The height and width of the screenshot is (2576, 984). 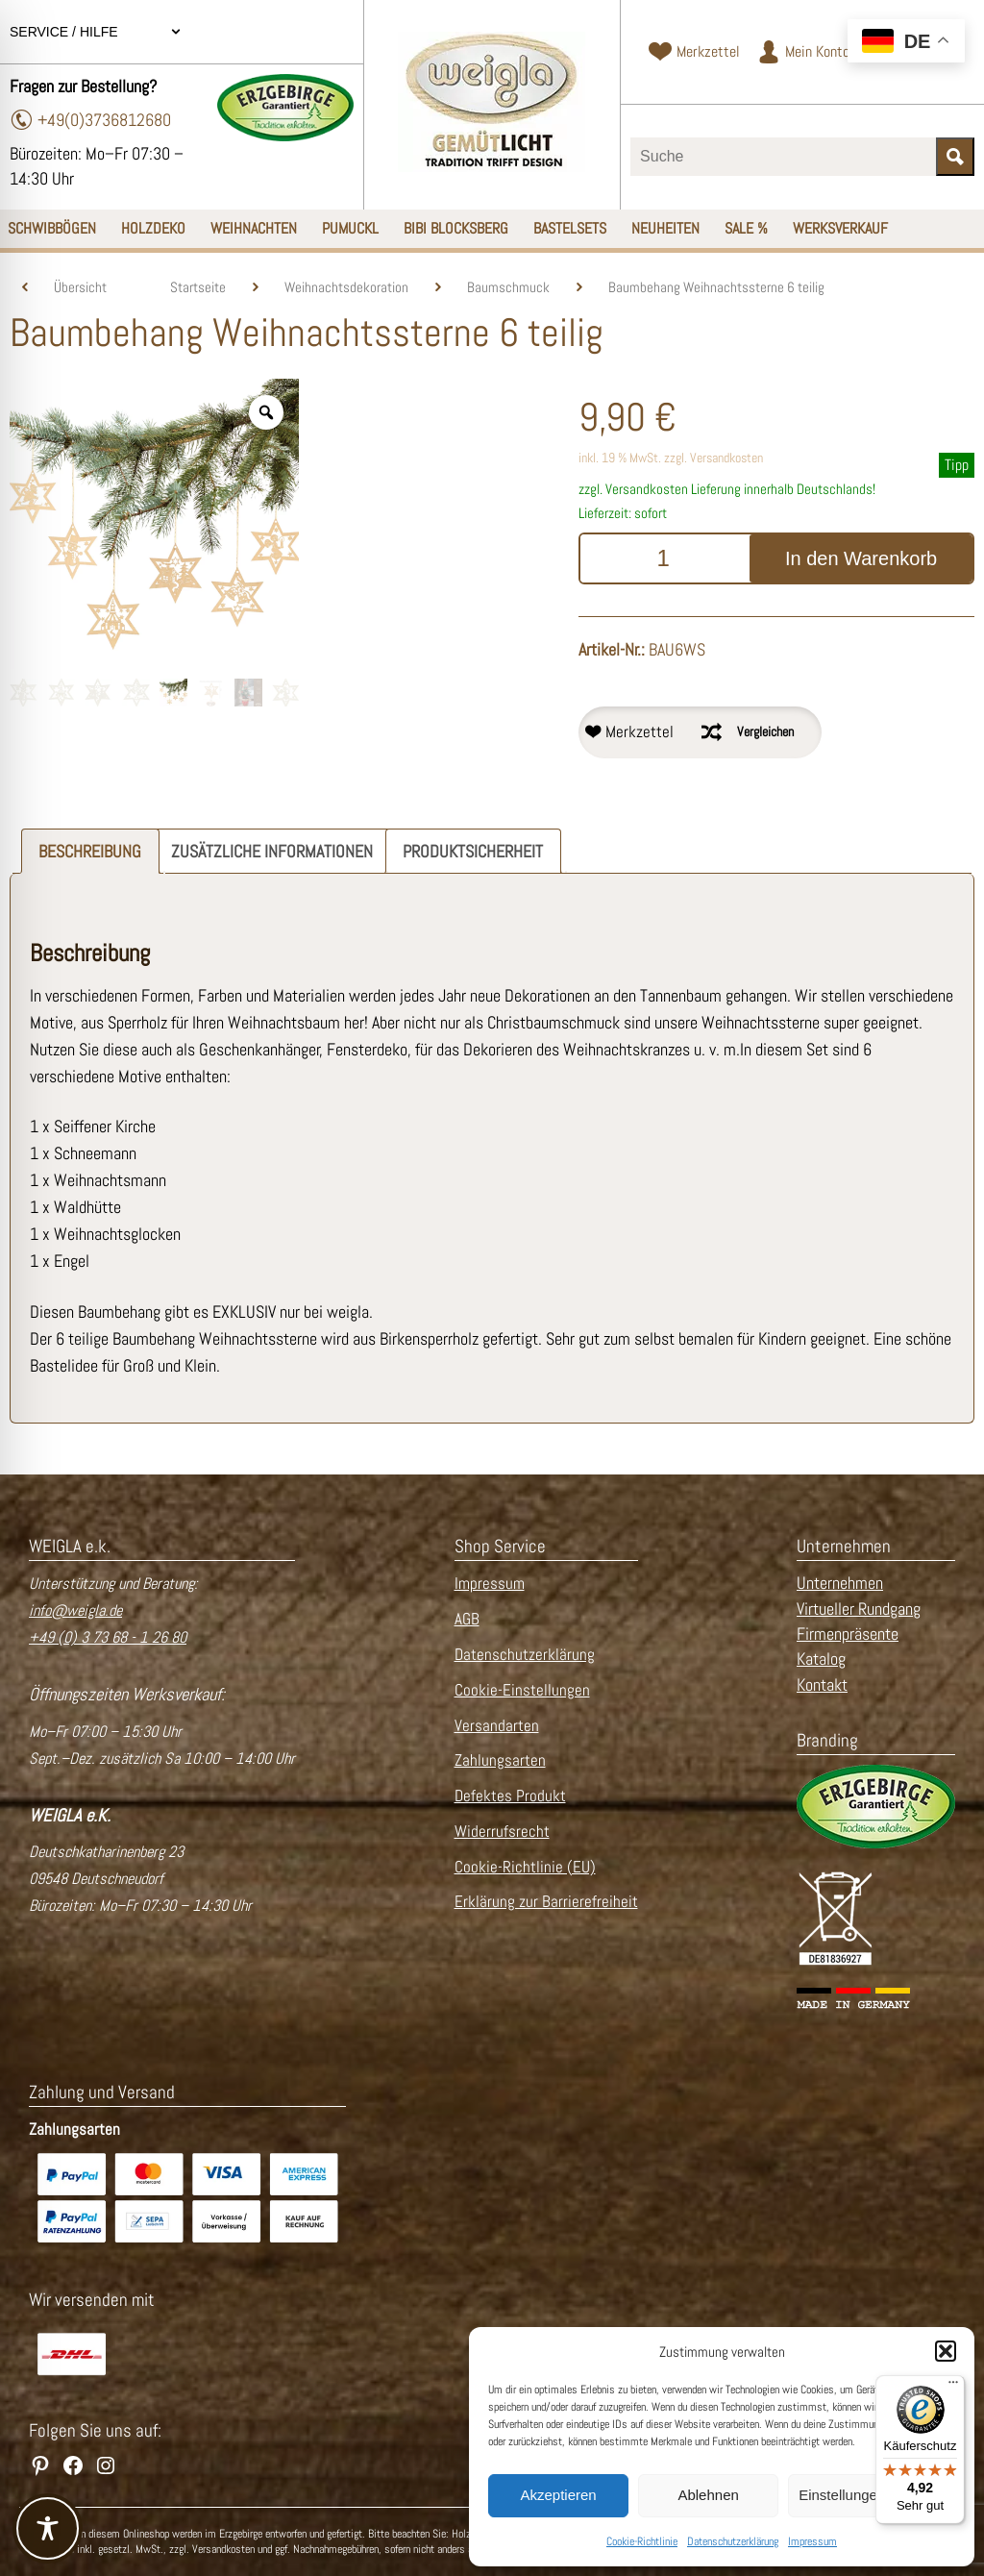 What do you see at coordinates (107, 1637) in the screenshot?
I see `+49 (0) 3 73 68 - 1 26 80` at bounding box center [107, 1637].